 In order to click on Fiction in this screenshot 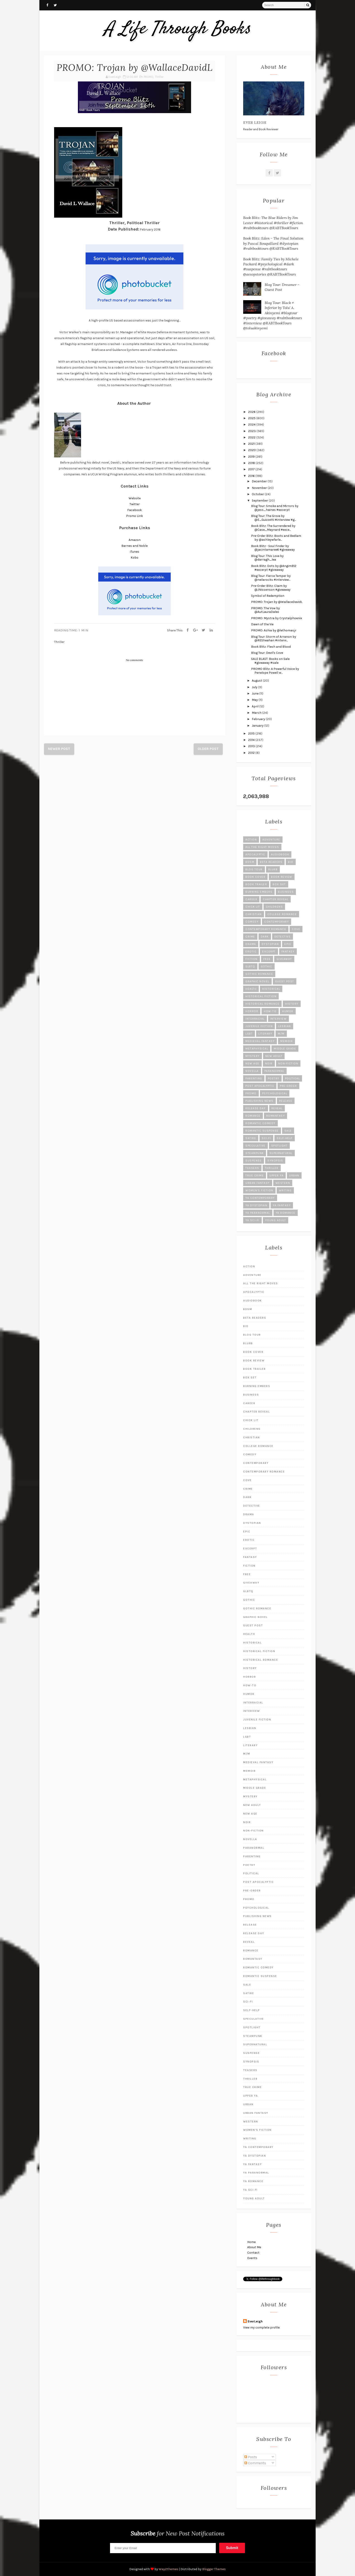, I will do `click(251, 959)`.